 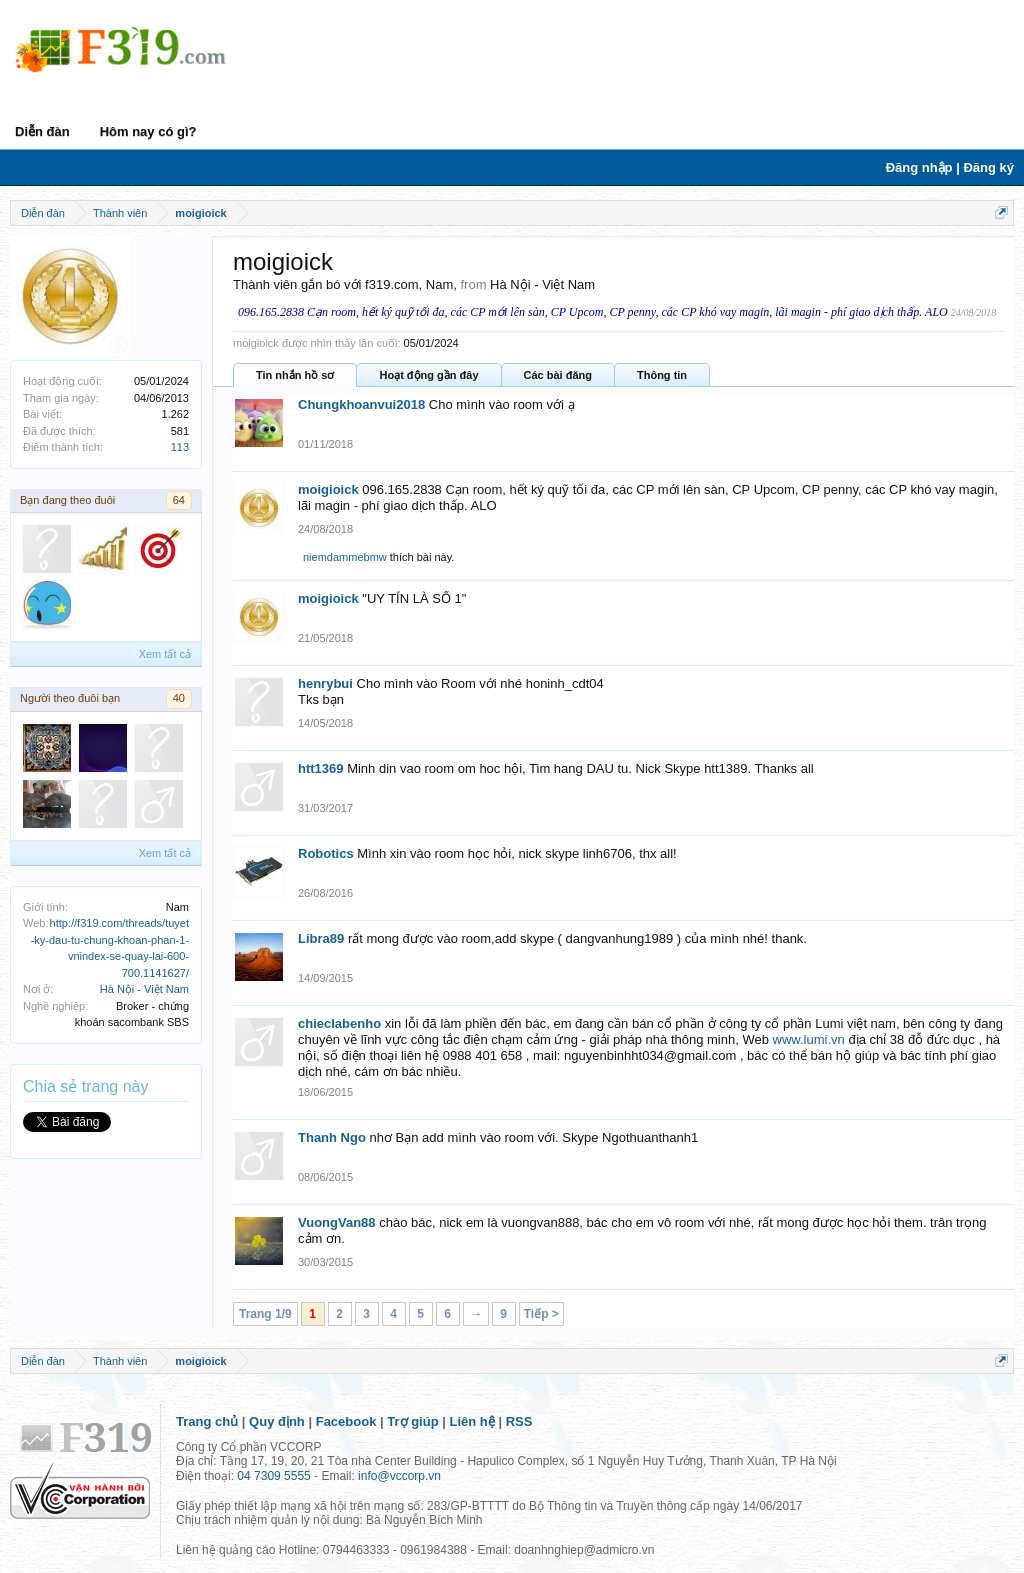 What do you see at coordinates (428, 375) in the screenshot?
I see `Hoạt động gần đây` at bounding box center [428, 375].